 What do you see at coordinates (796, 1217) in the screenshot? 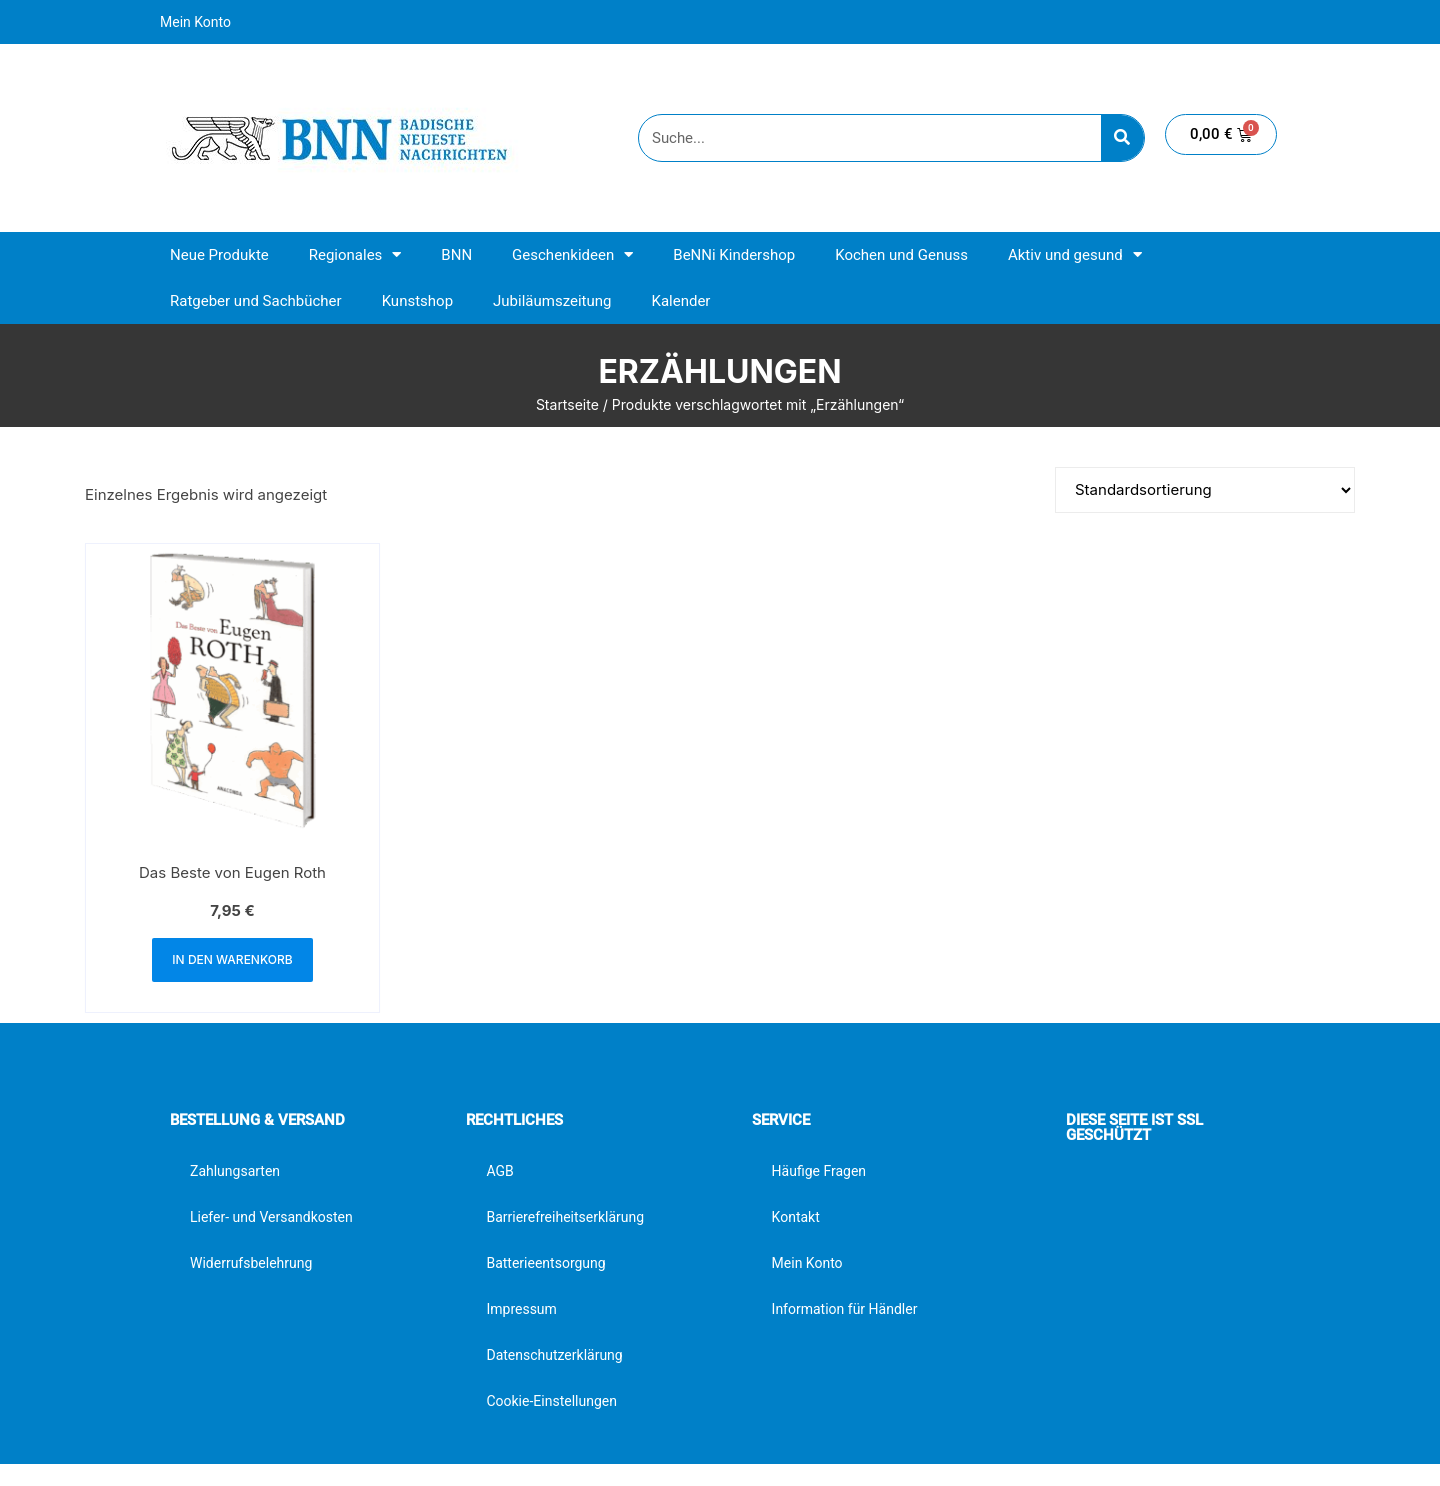
I see `Kontakt` at bounding box center [796, 1217].